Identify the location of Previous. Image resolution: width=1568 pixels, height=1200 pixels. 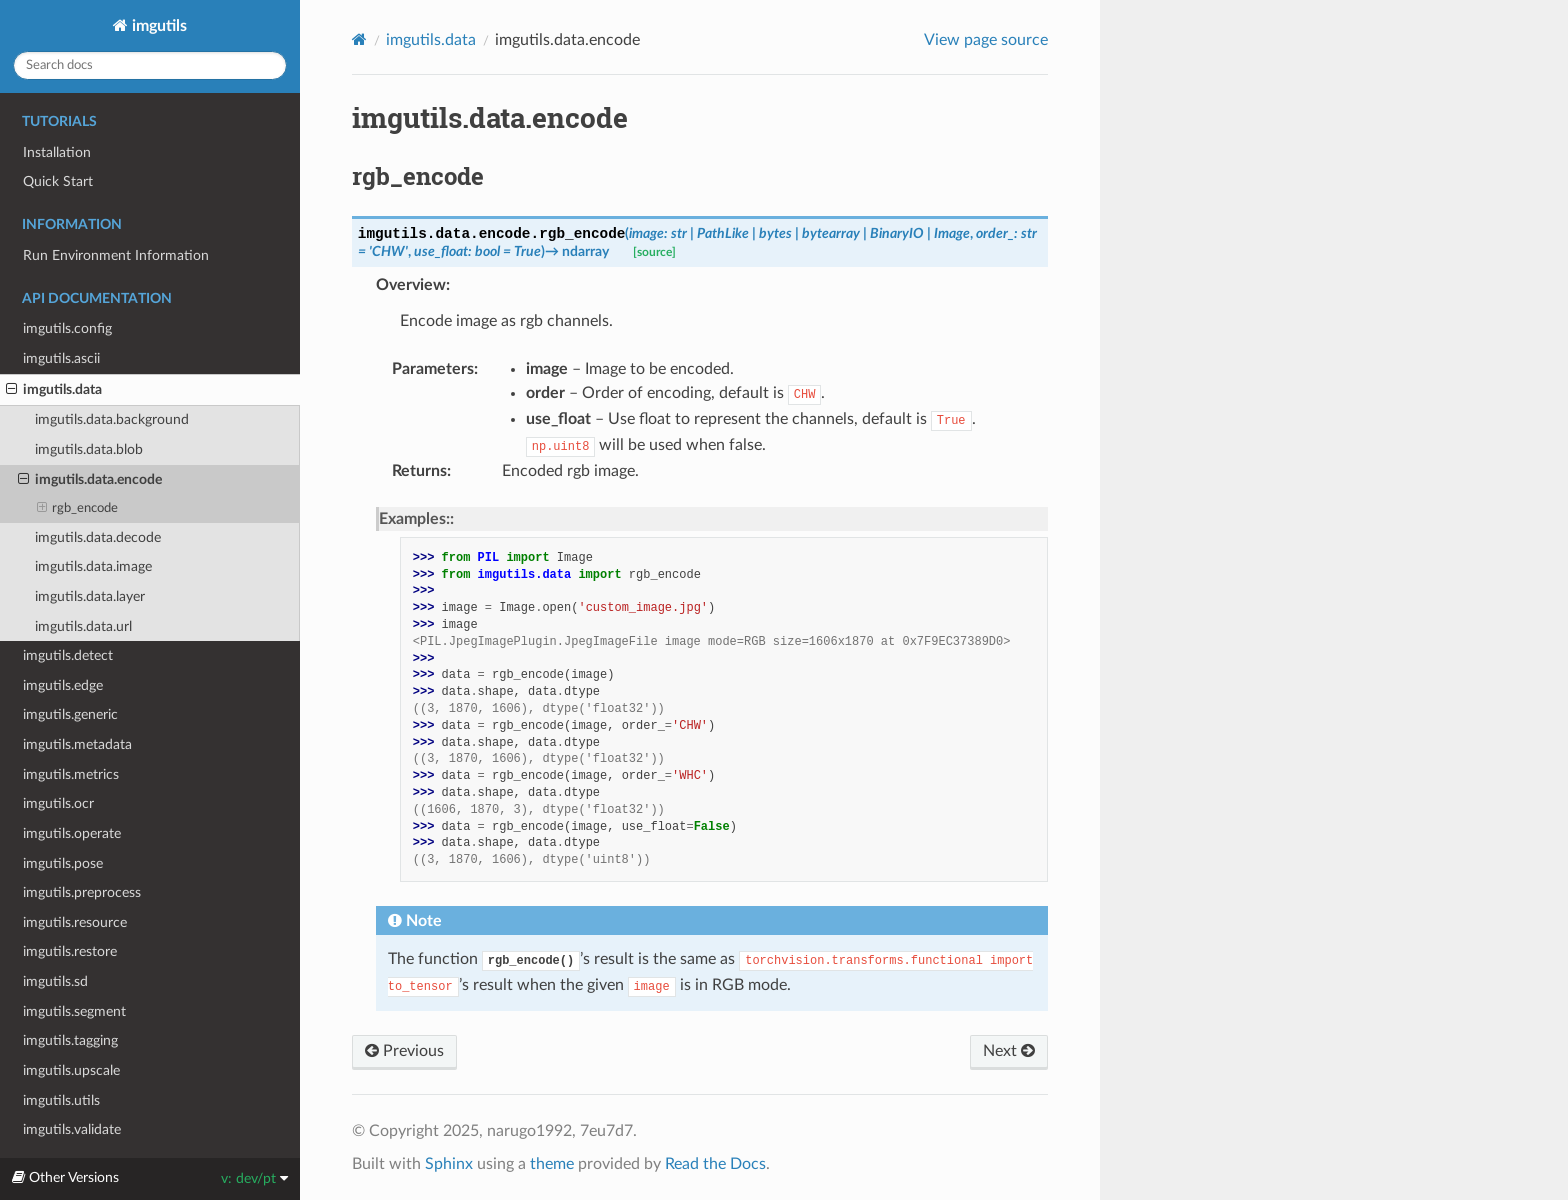
(404, 1051).